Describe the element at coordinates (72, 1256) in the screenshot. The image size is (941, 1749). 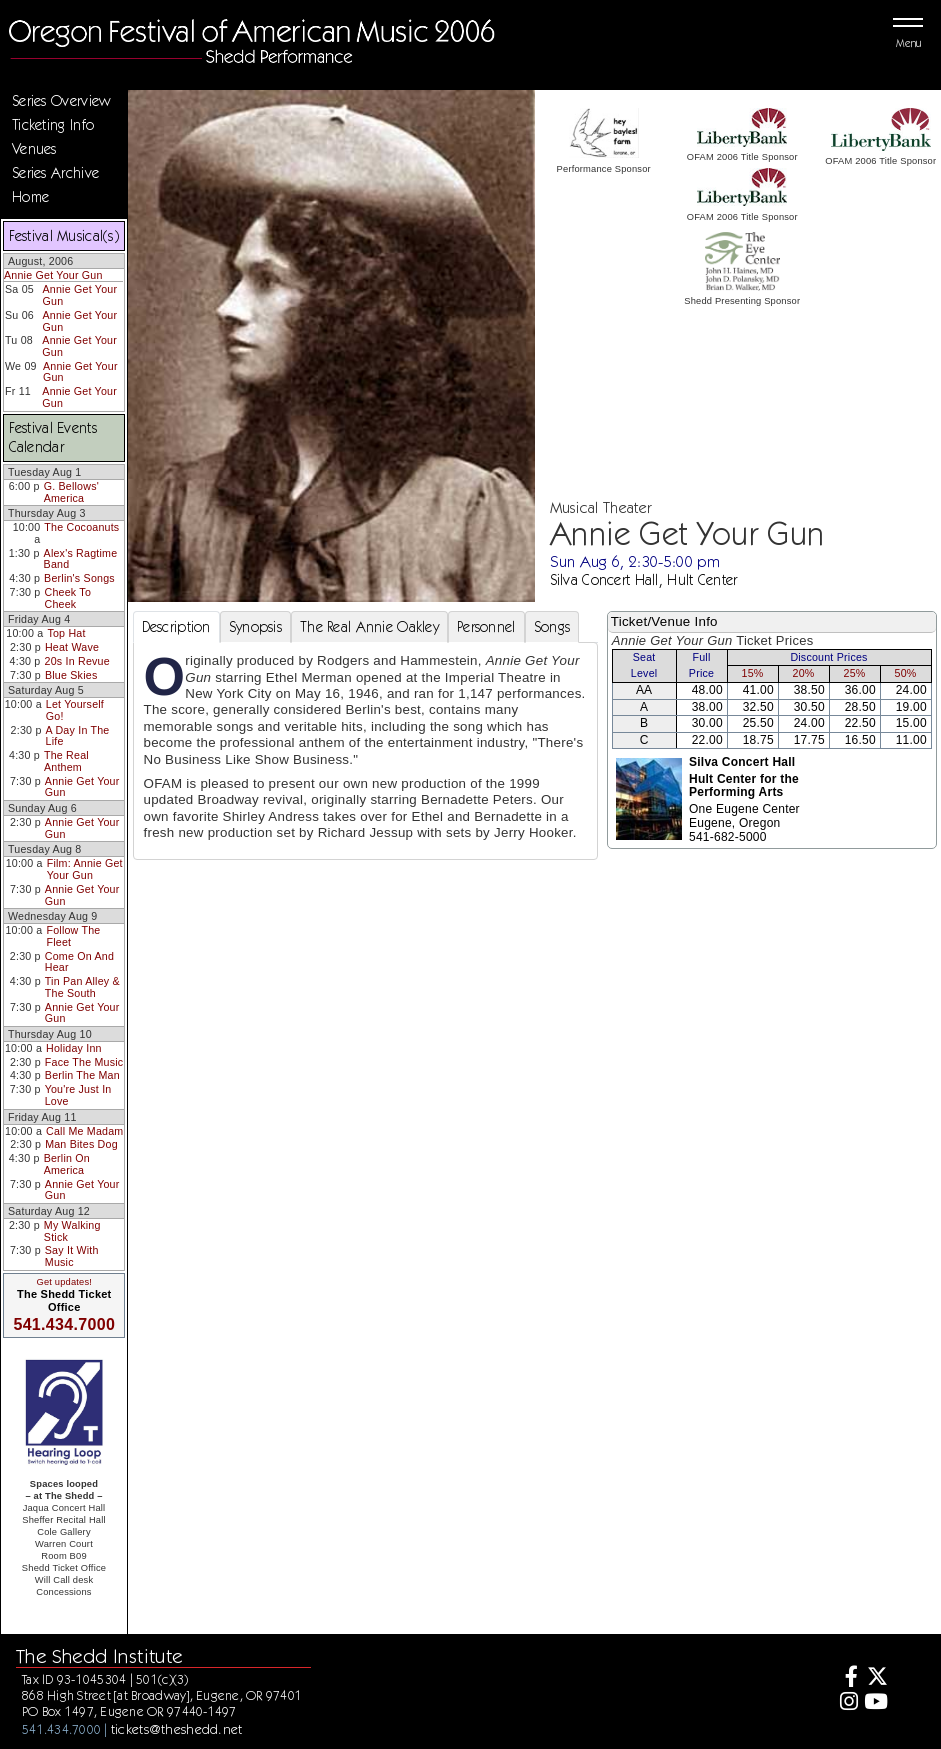
I see `Say It With Music` at that location.